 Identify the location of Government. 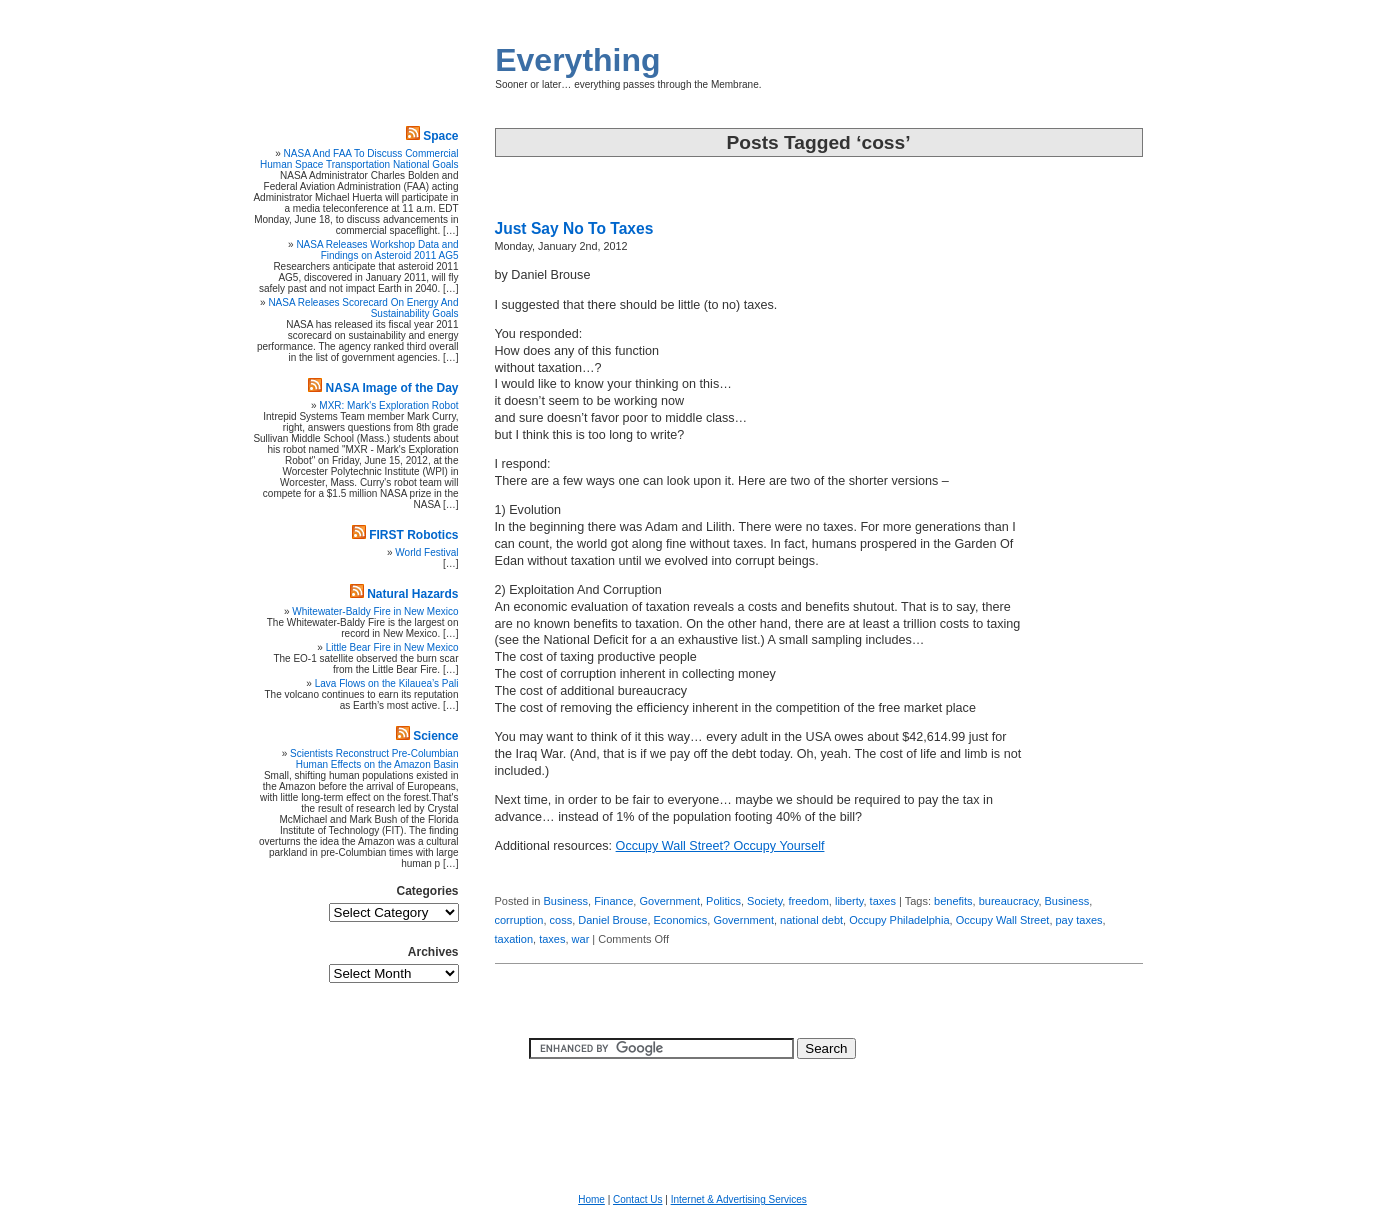
(669, 901).